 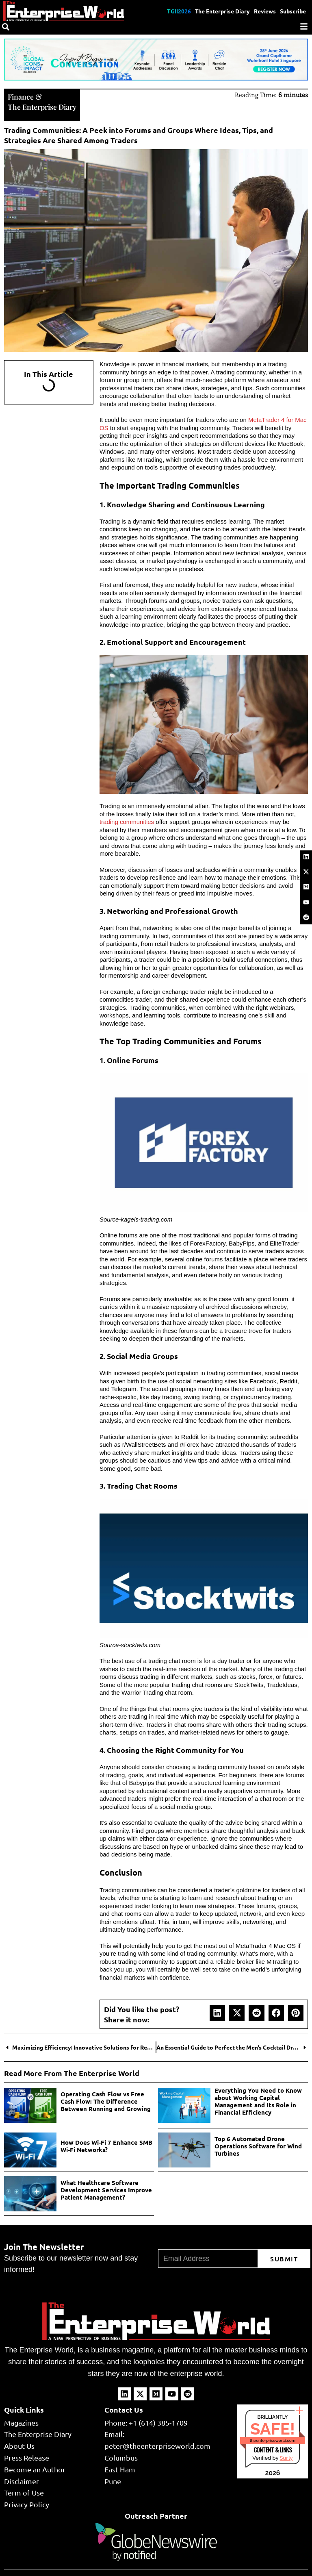 What do you see at coordinates (5, 26) in the screenshot?
I see `[Search]` at bounding box center [5, 26].